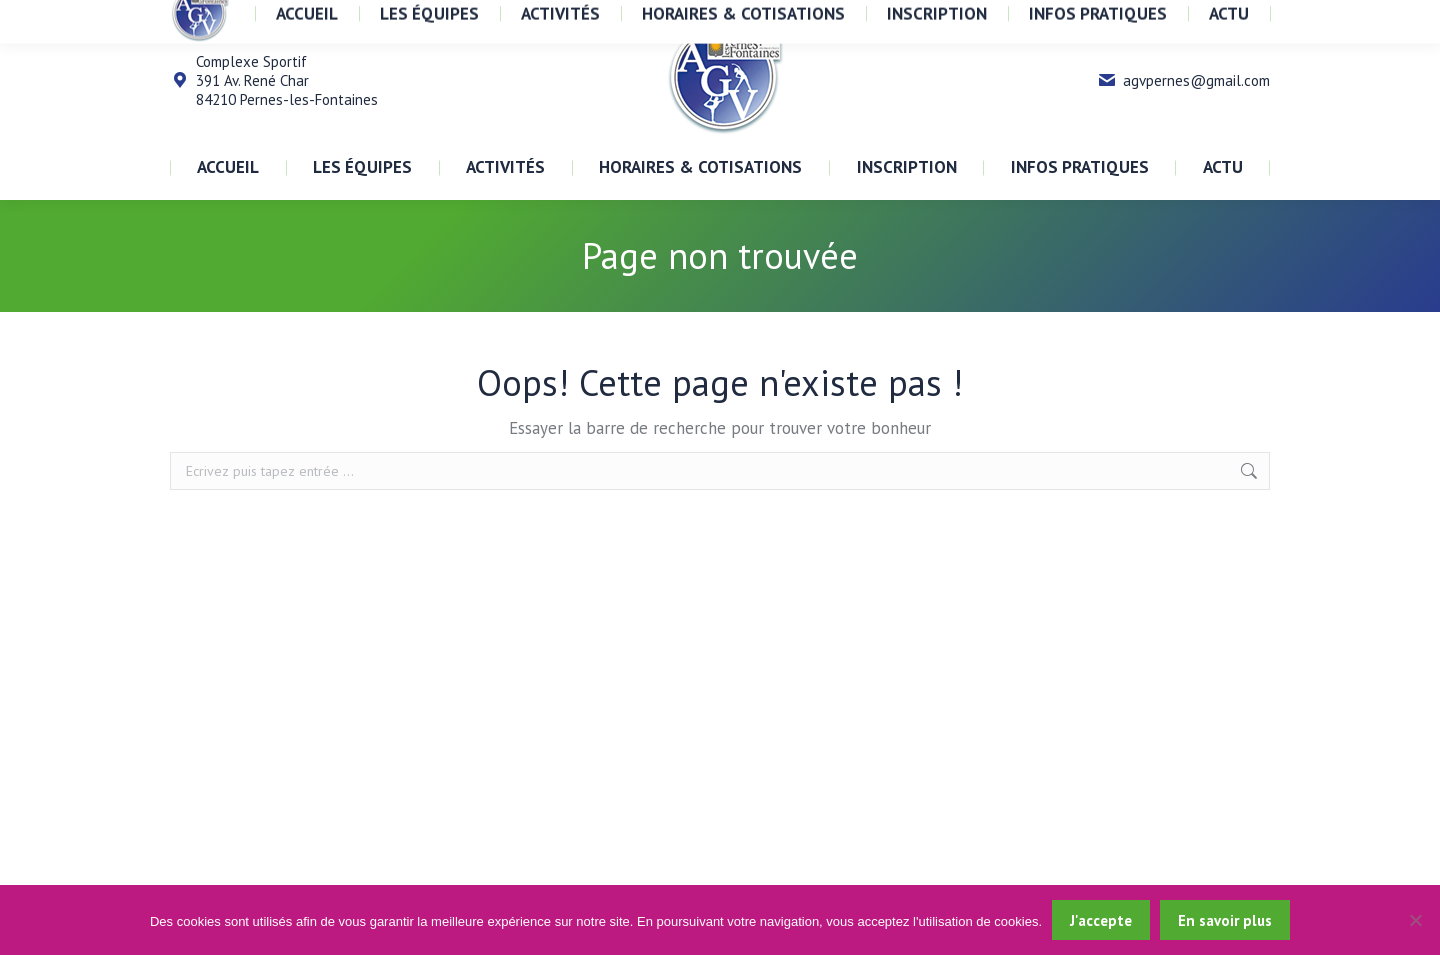 The height and width of the screenshot is (955, 1440). I want to click on [Non], so click(1415, 920).